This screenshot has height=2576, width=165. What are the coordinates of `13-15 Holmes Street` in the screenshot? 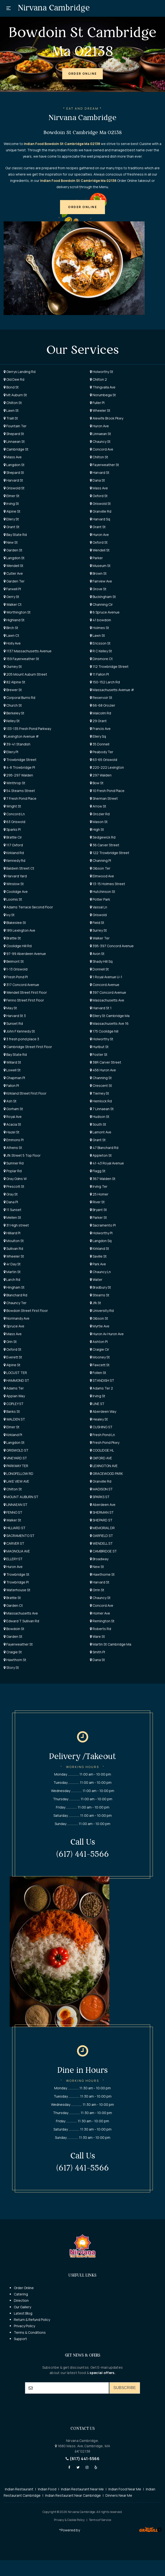 It's located at (107, 883).